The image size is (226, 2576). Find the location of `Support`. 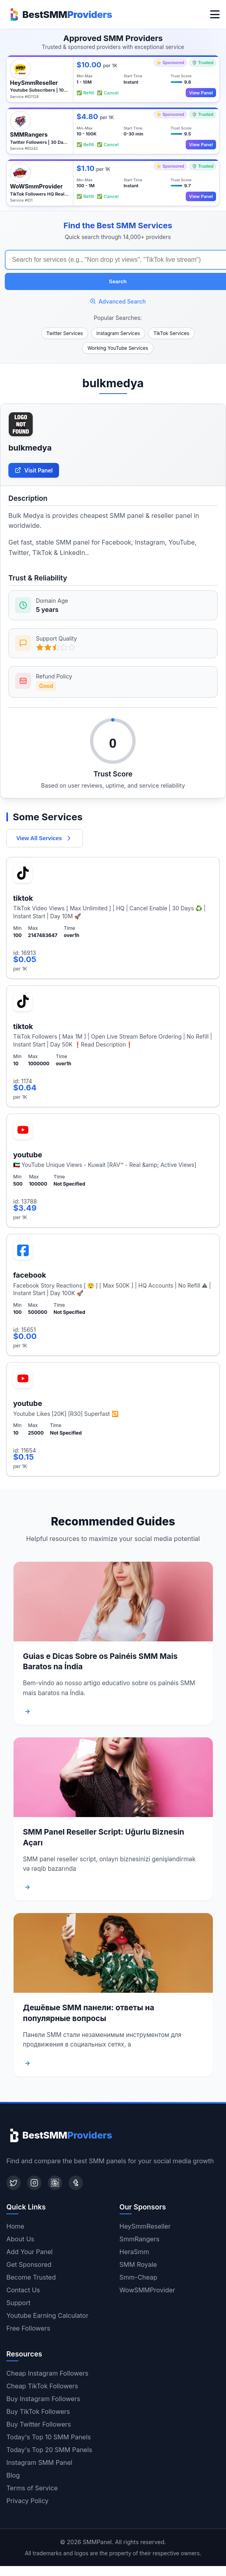

Support is located at coordinates (18, 2303).